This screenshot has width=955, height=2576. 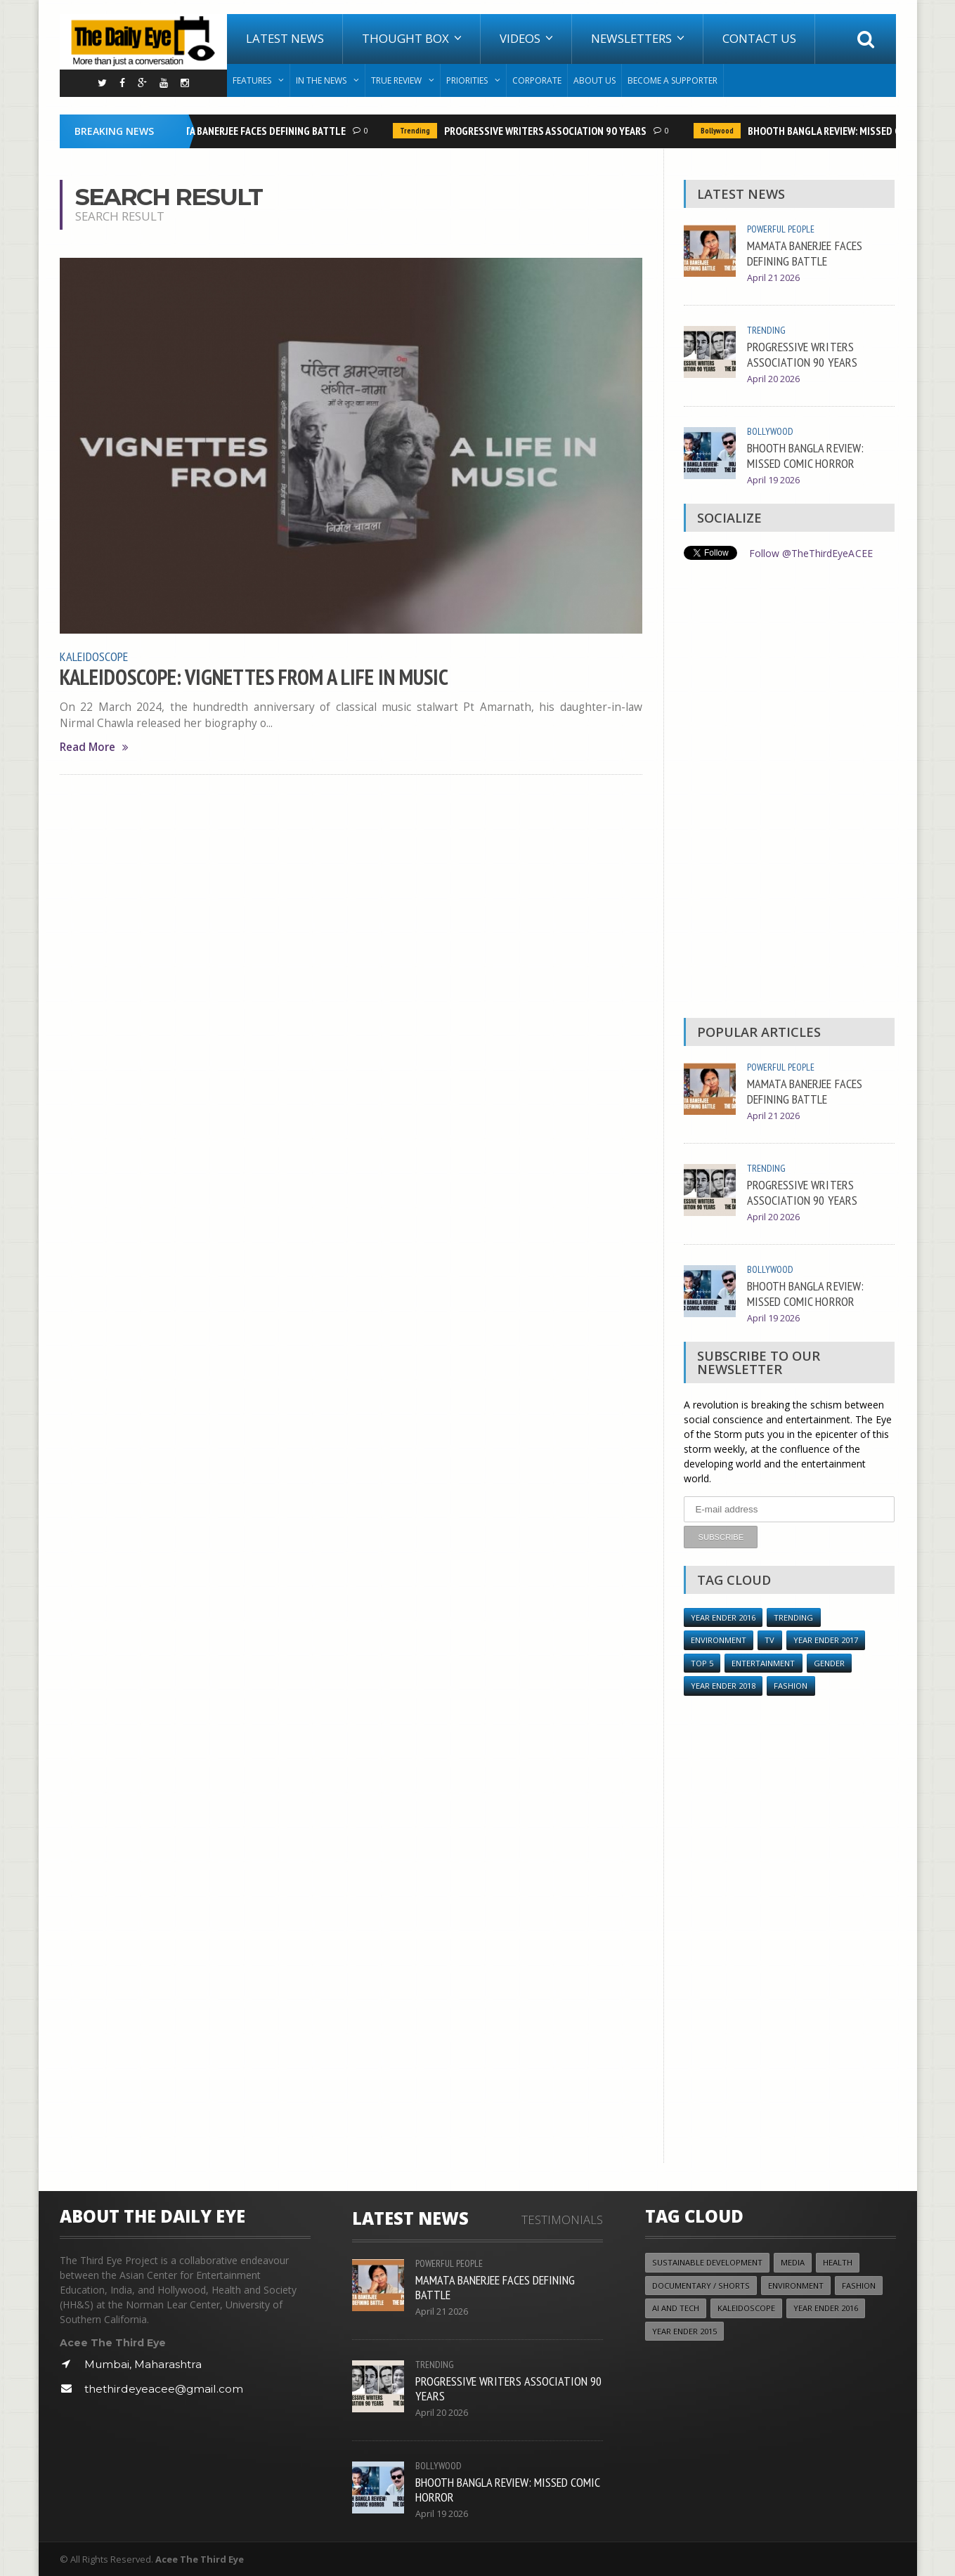 What do you see at coordinates (684, 2330) in the screenshot?
I see `year ender 2015` at bounding box center [684, 2330].